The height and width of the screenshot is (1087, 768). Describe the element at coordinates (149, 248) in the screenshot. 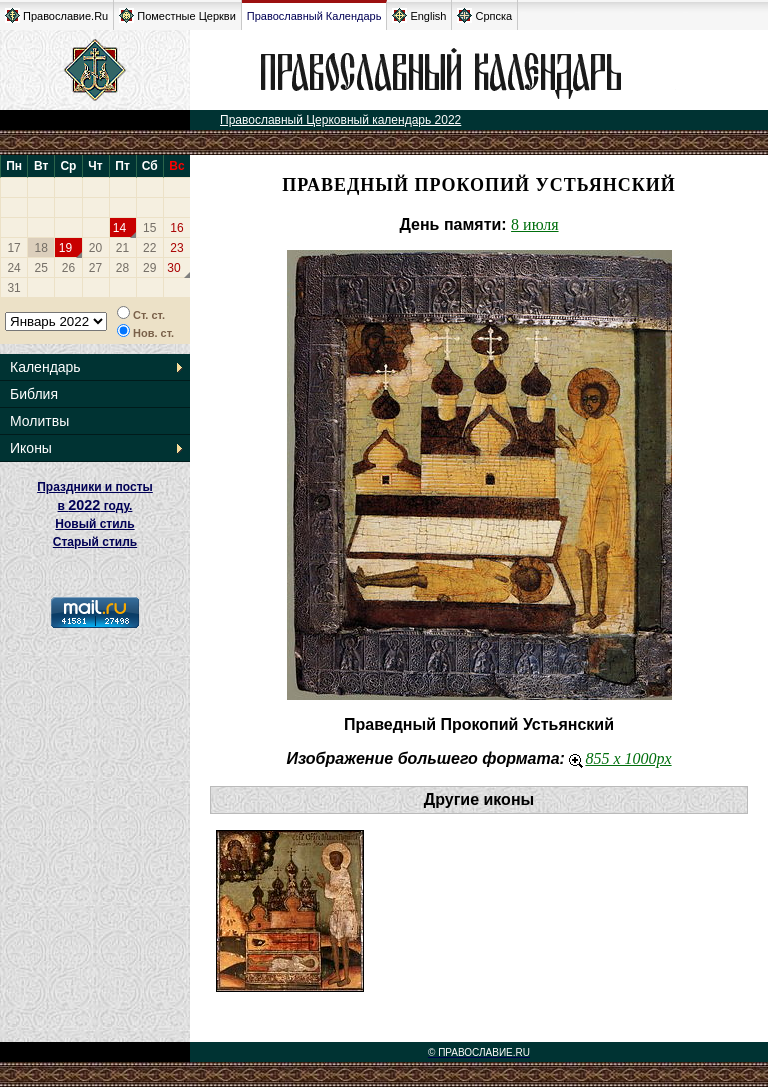

I see `22` at that location.